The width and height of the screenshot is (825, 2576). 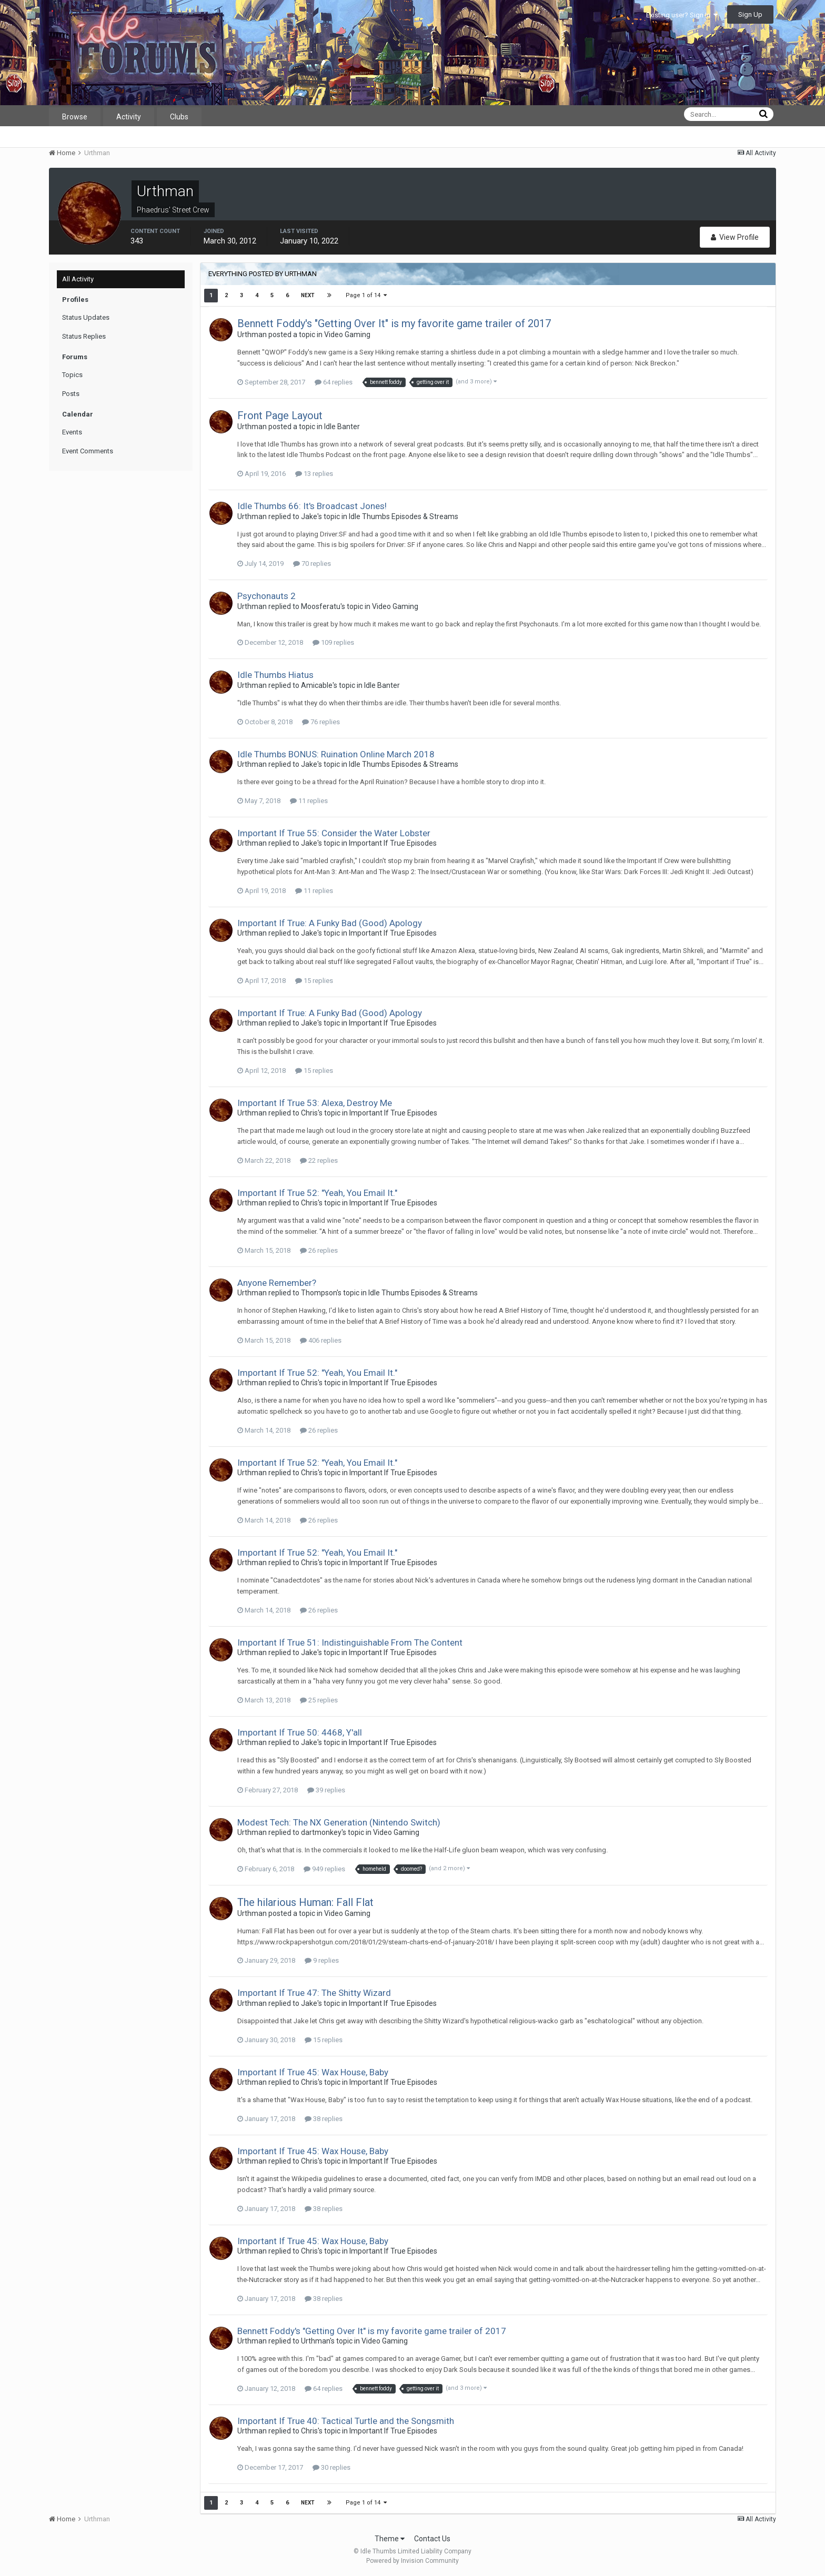 I want to click on Idle Thumbs BONUS: Ruination Online March 2018, so click(x=336, y=754).